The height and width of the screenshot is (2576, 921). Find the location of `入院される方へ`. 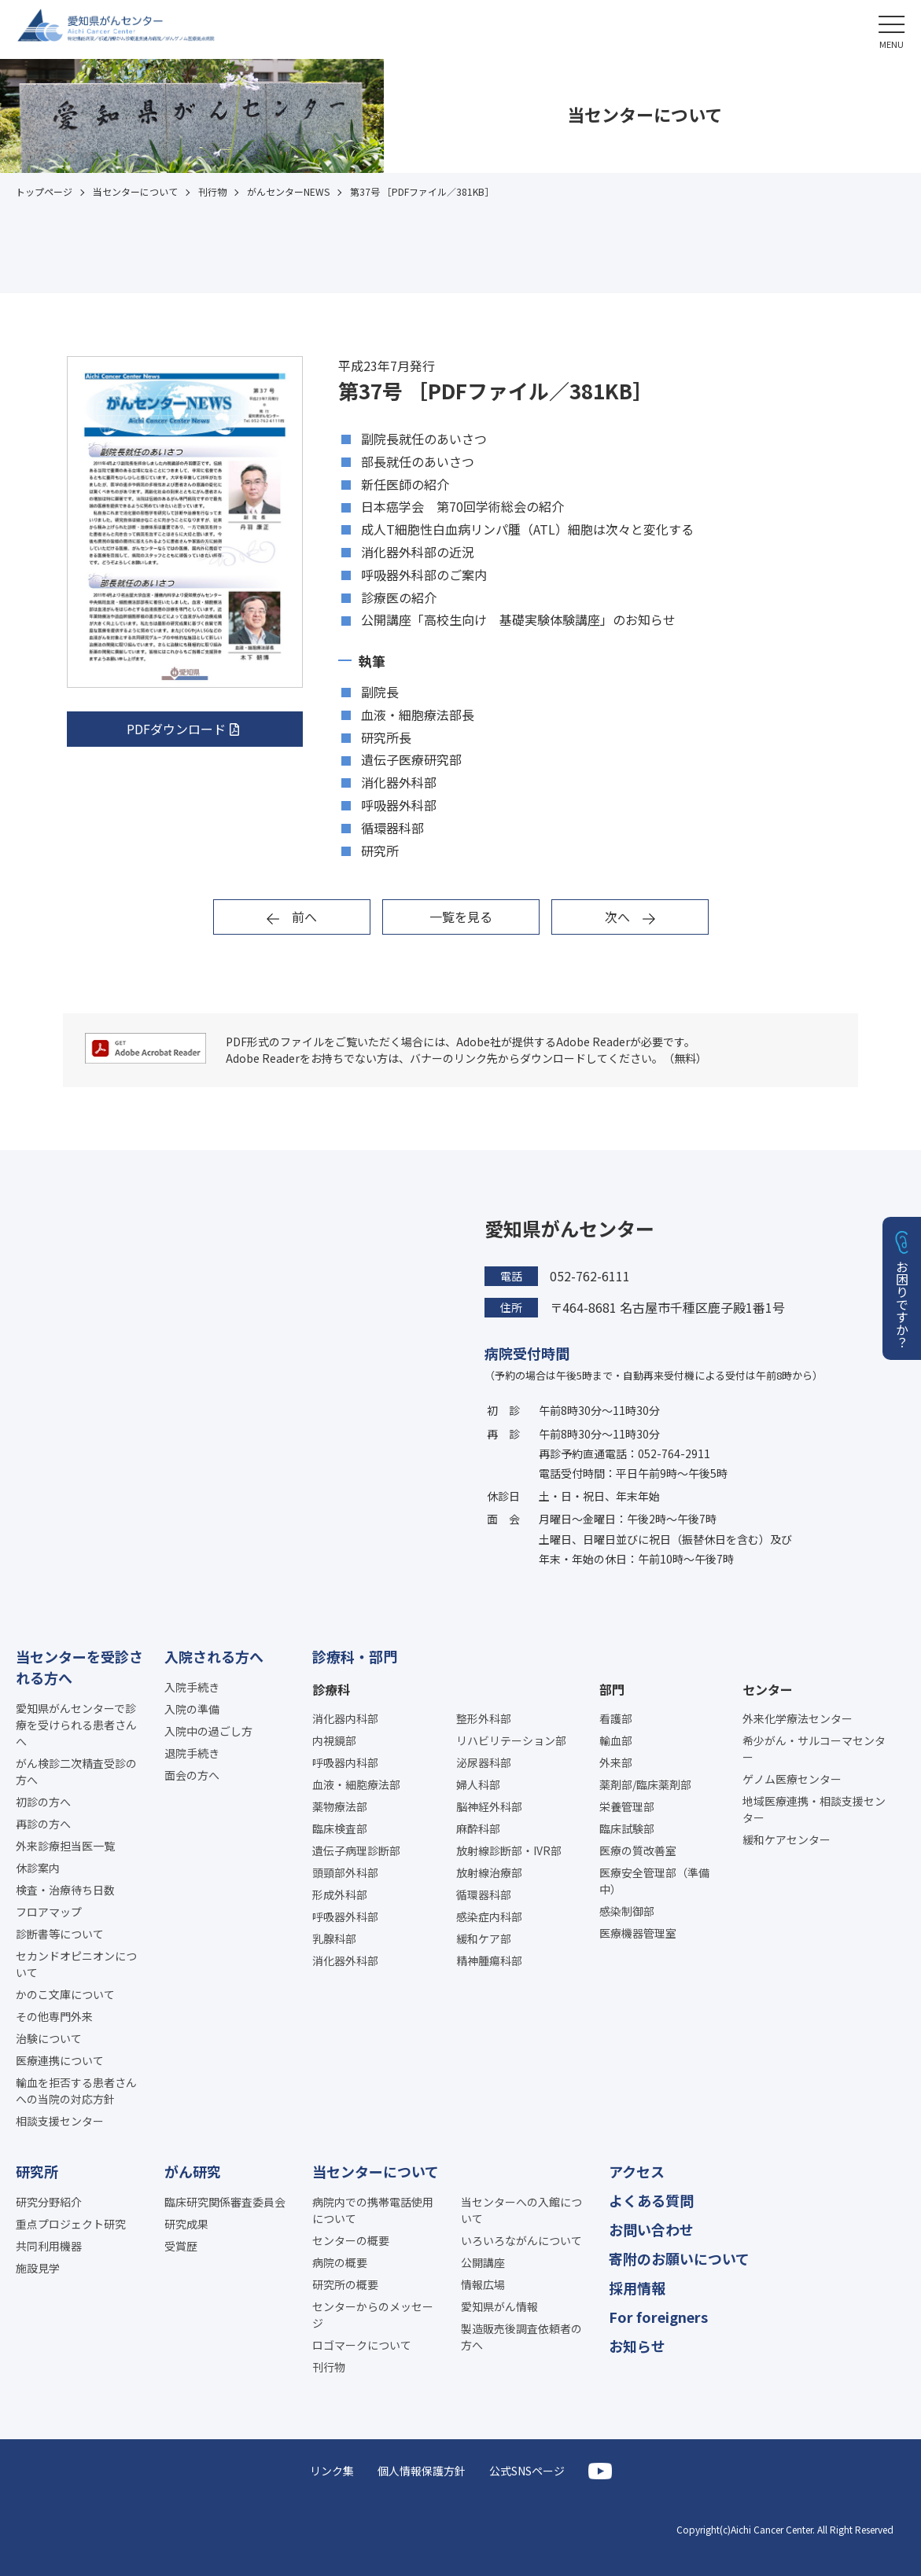

入院される方へ is located at coordinates (213, 1656).